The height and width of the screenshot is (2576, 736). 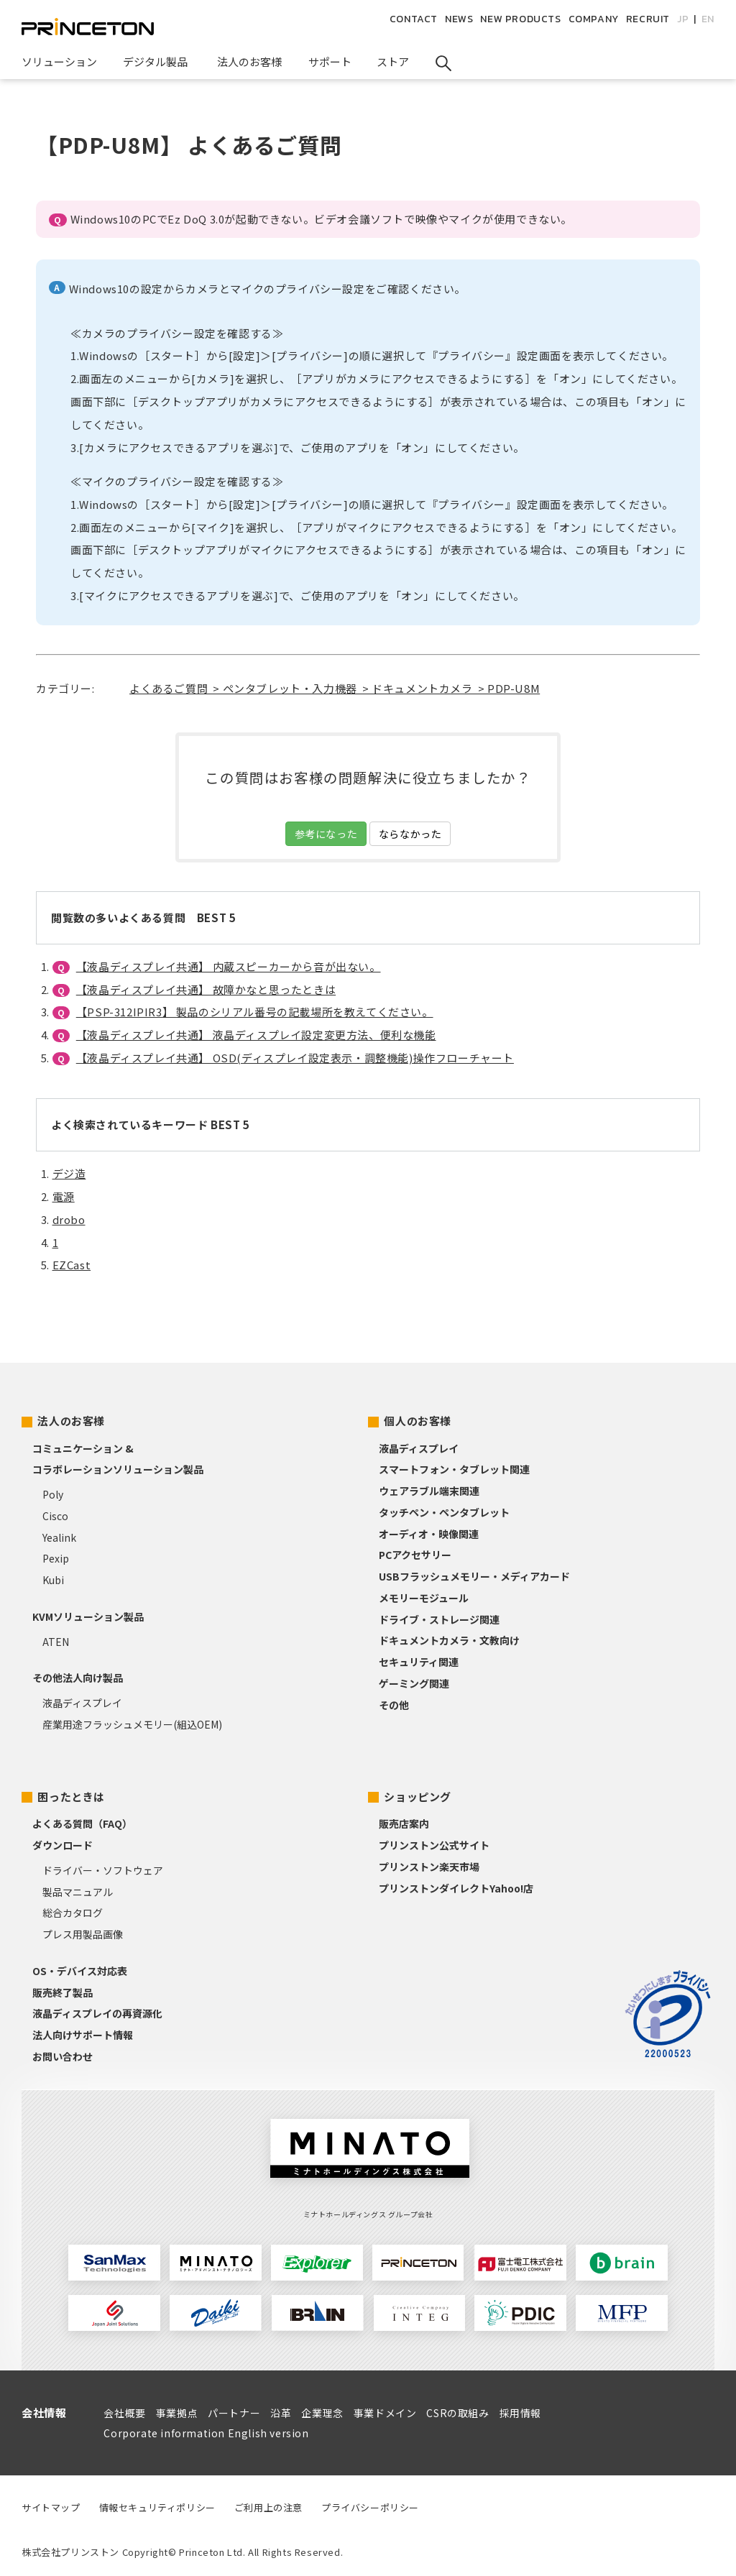 What do you see at coordinates (417, 1420) in the screenshot?
I see `個人のお客様` at bounding box center [417, 1420].